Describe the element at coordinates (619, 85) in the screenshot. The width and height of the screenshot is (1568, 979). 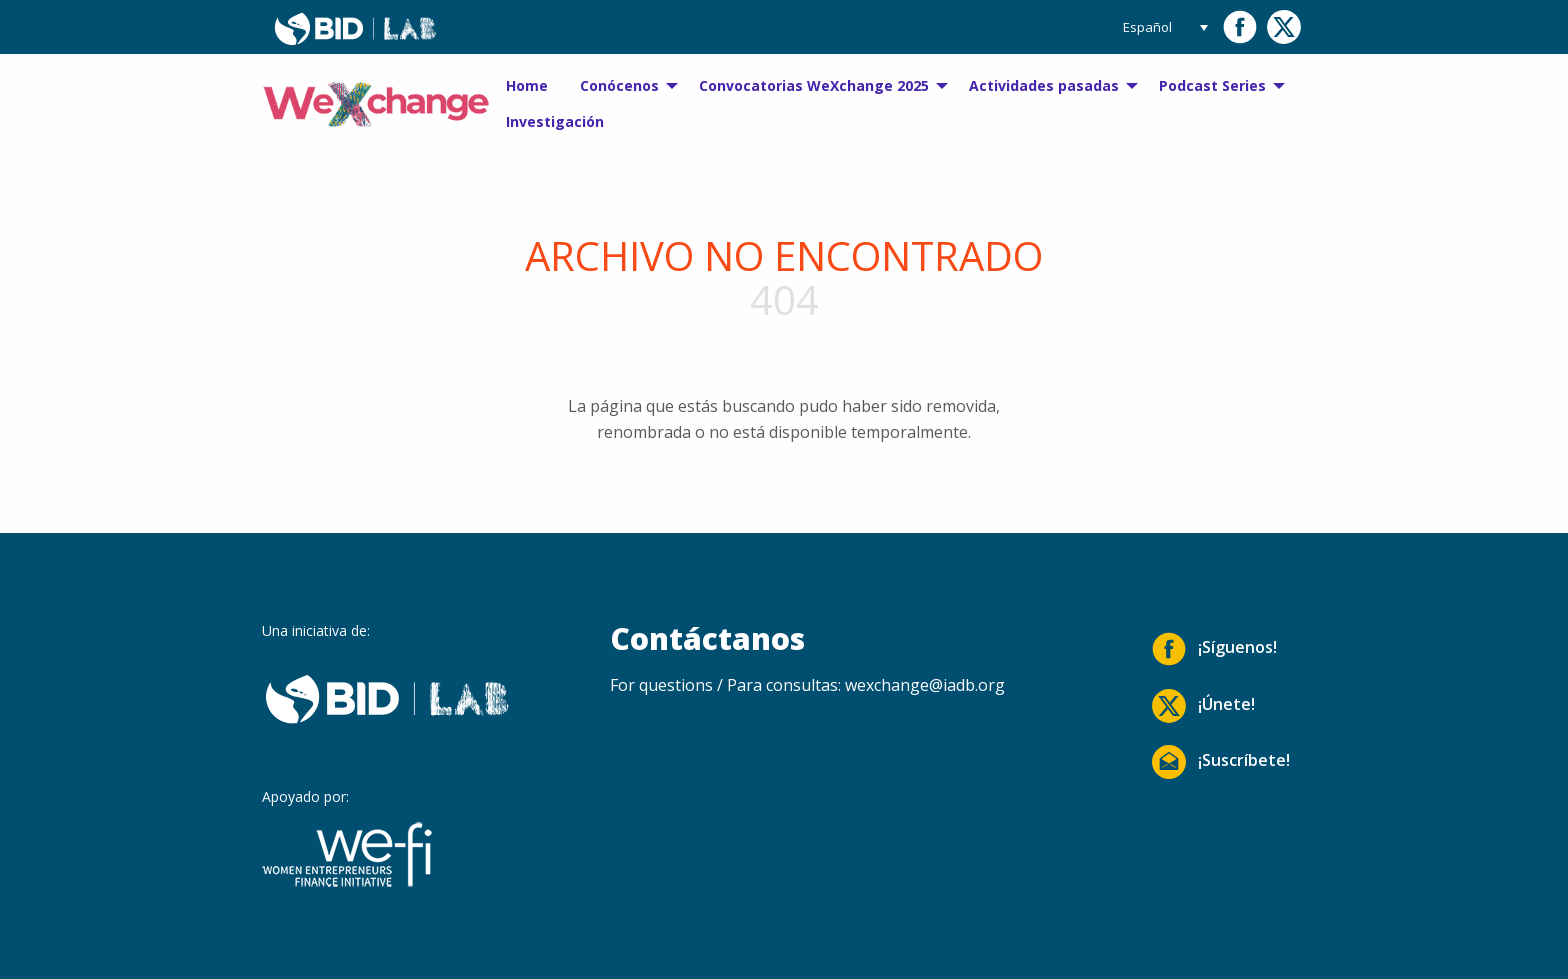
I see `Conócenos` at that location.